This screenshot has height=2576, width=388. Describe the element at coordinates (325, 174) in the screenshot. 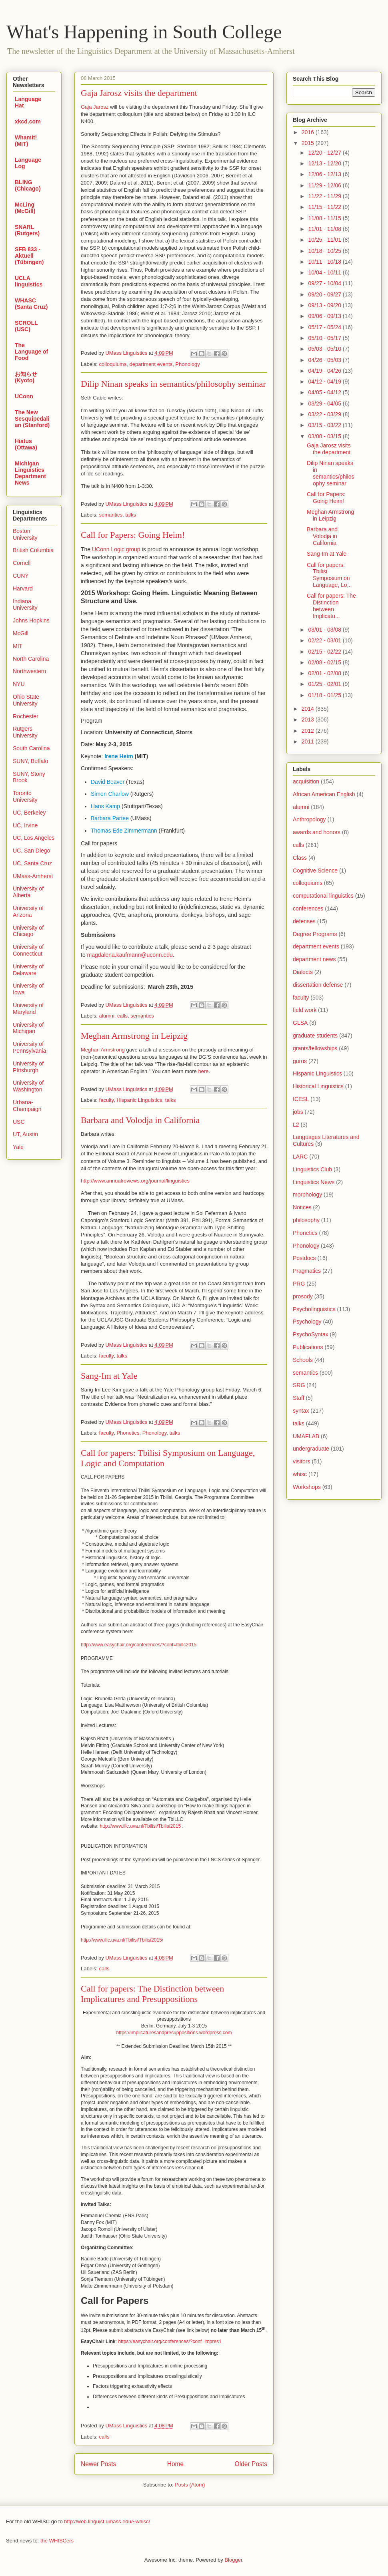

I see `12/06 - 12/13` at that location.